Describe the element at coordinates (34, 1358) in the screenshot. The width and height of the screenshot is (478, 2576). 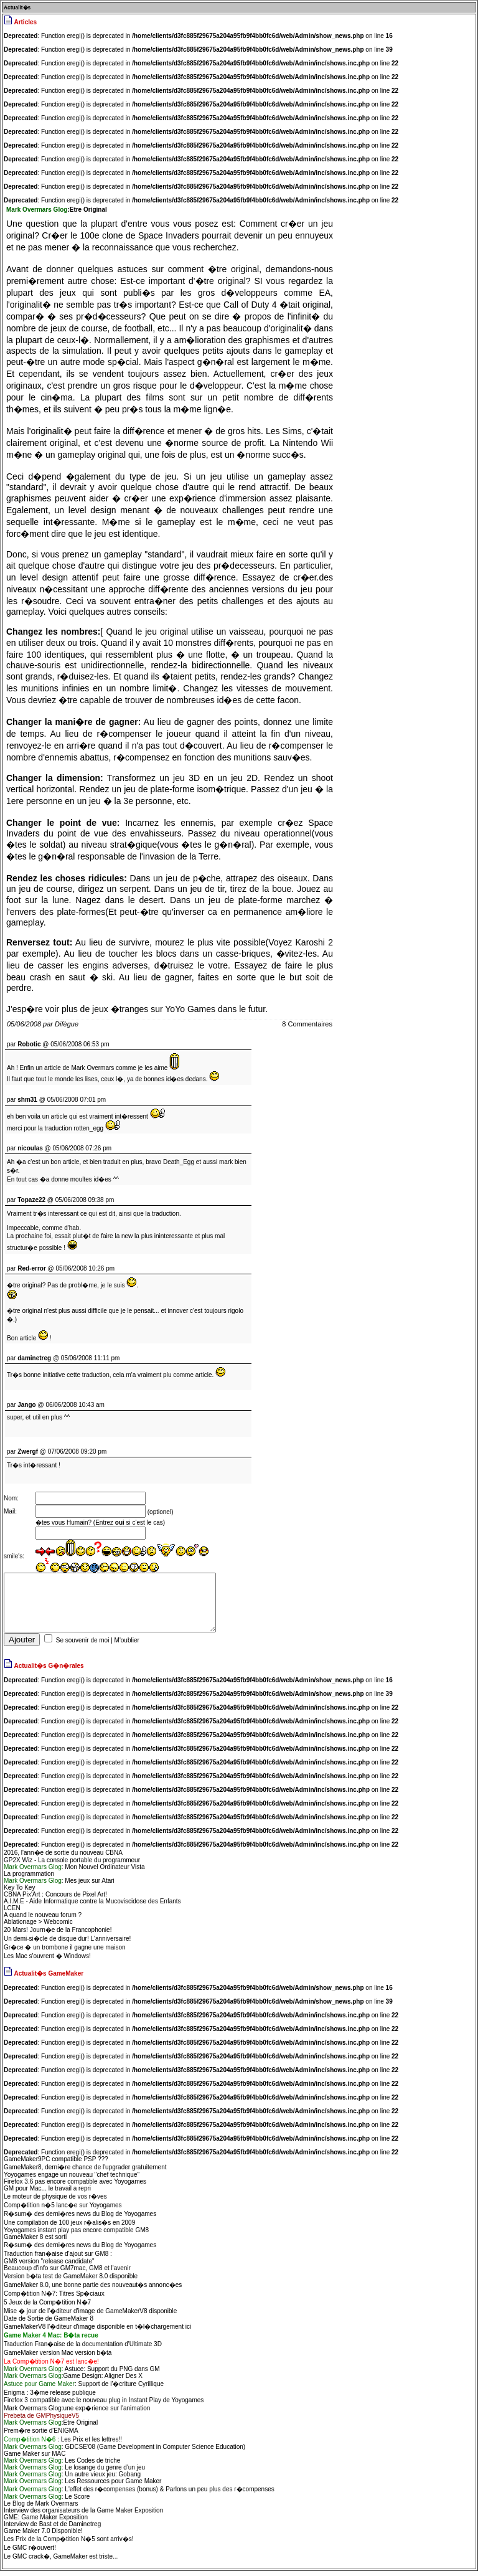
I see `daminetreg` at that location.